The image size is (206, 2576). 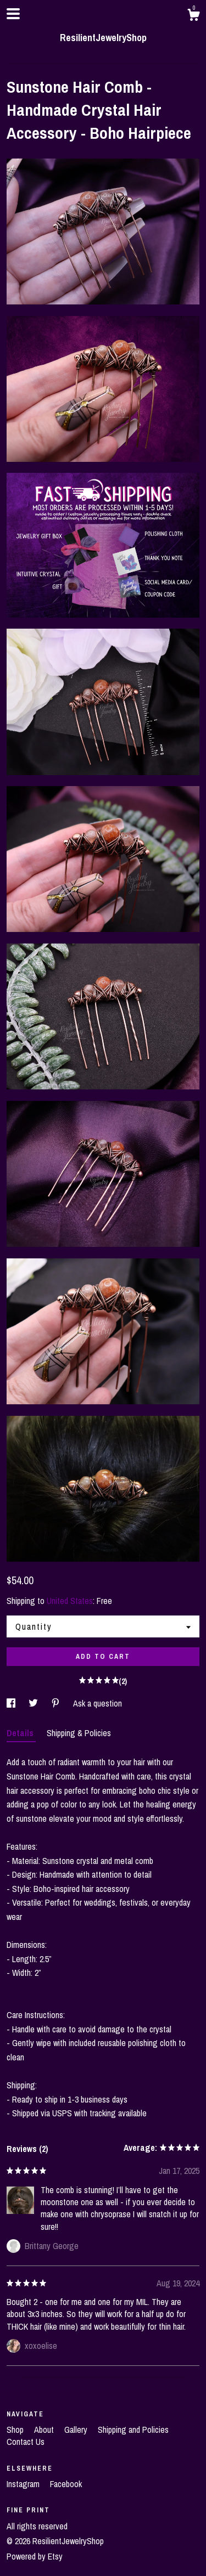 I want to click on [social media share for twitter], so click(x=34, y=1703).